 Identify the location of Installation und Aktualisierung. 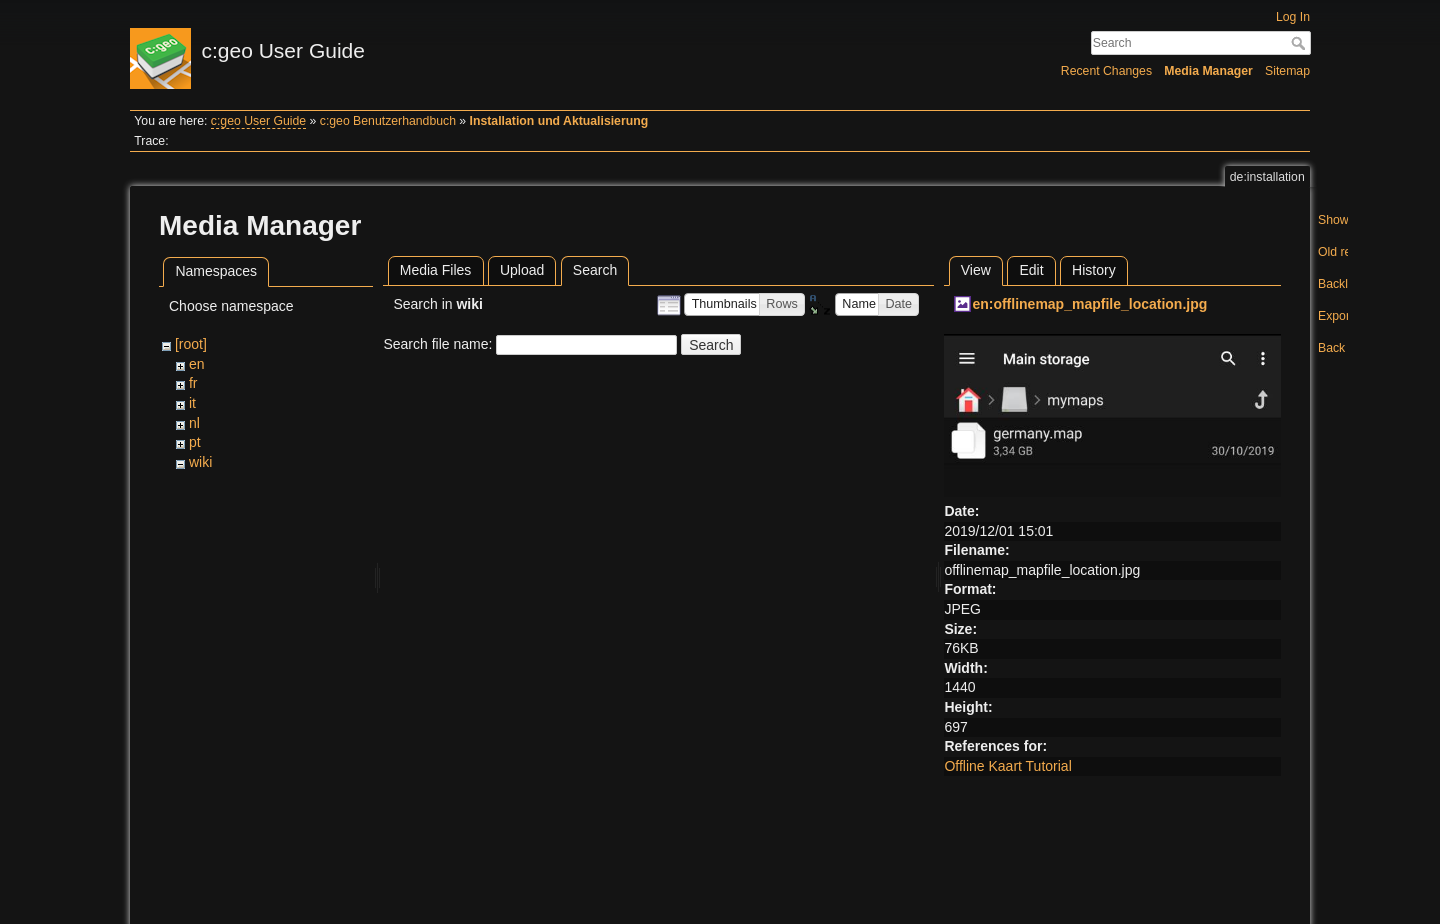
(559, 121).